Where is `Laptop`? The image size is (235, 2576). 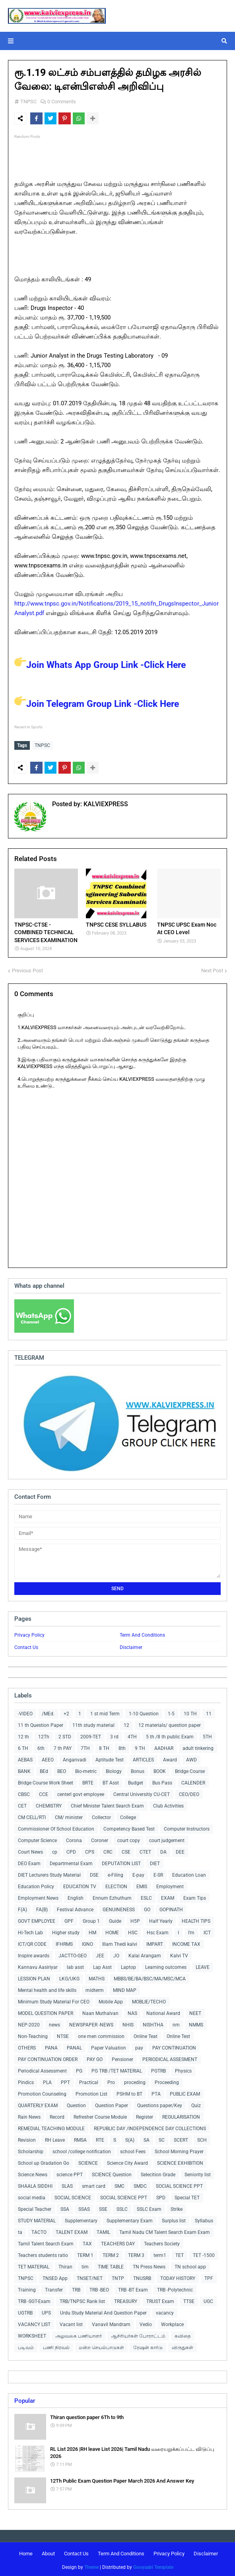 Laptop is located at coordinates (128, 1965).